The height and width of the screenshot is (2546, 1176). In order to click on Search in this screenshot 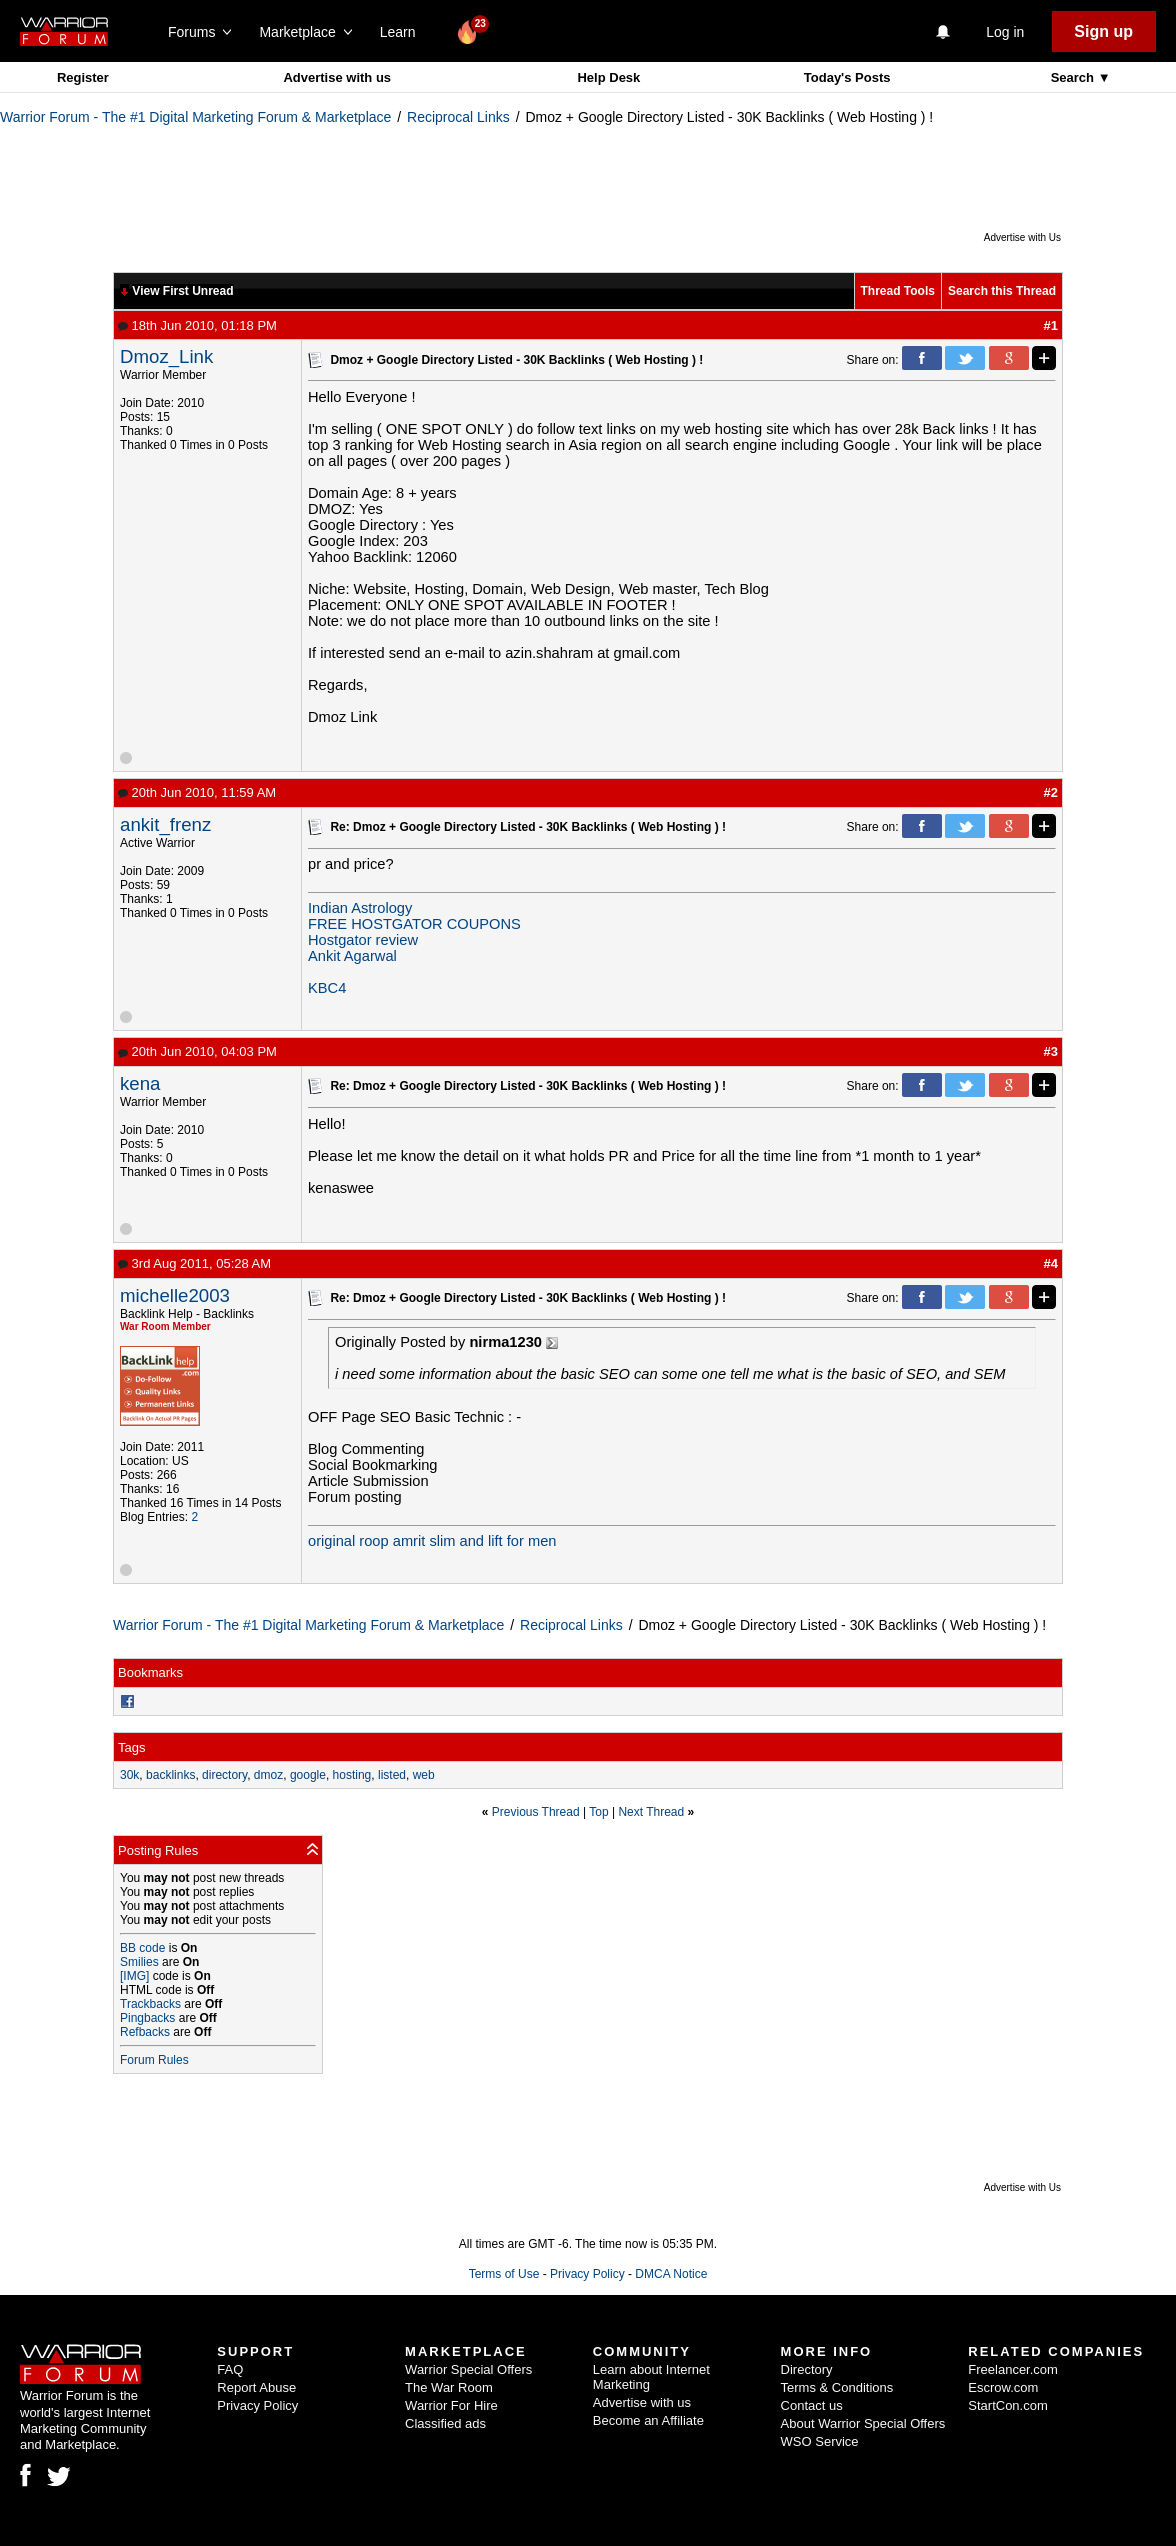, I will do `click(1074, 77)`.